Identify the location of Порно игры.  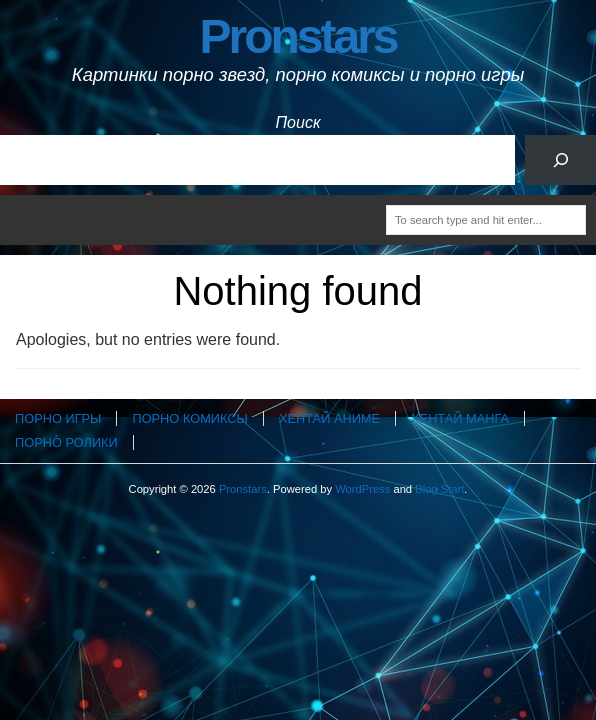
(58, 418).